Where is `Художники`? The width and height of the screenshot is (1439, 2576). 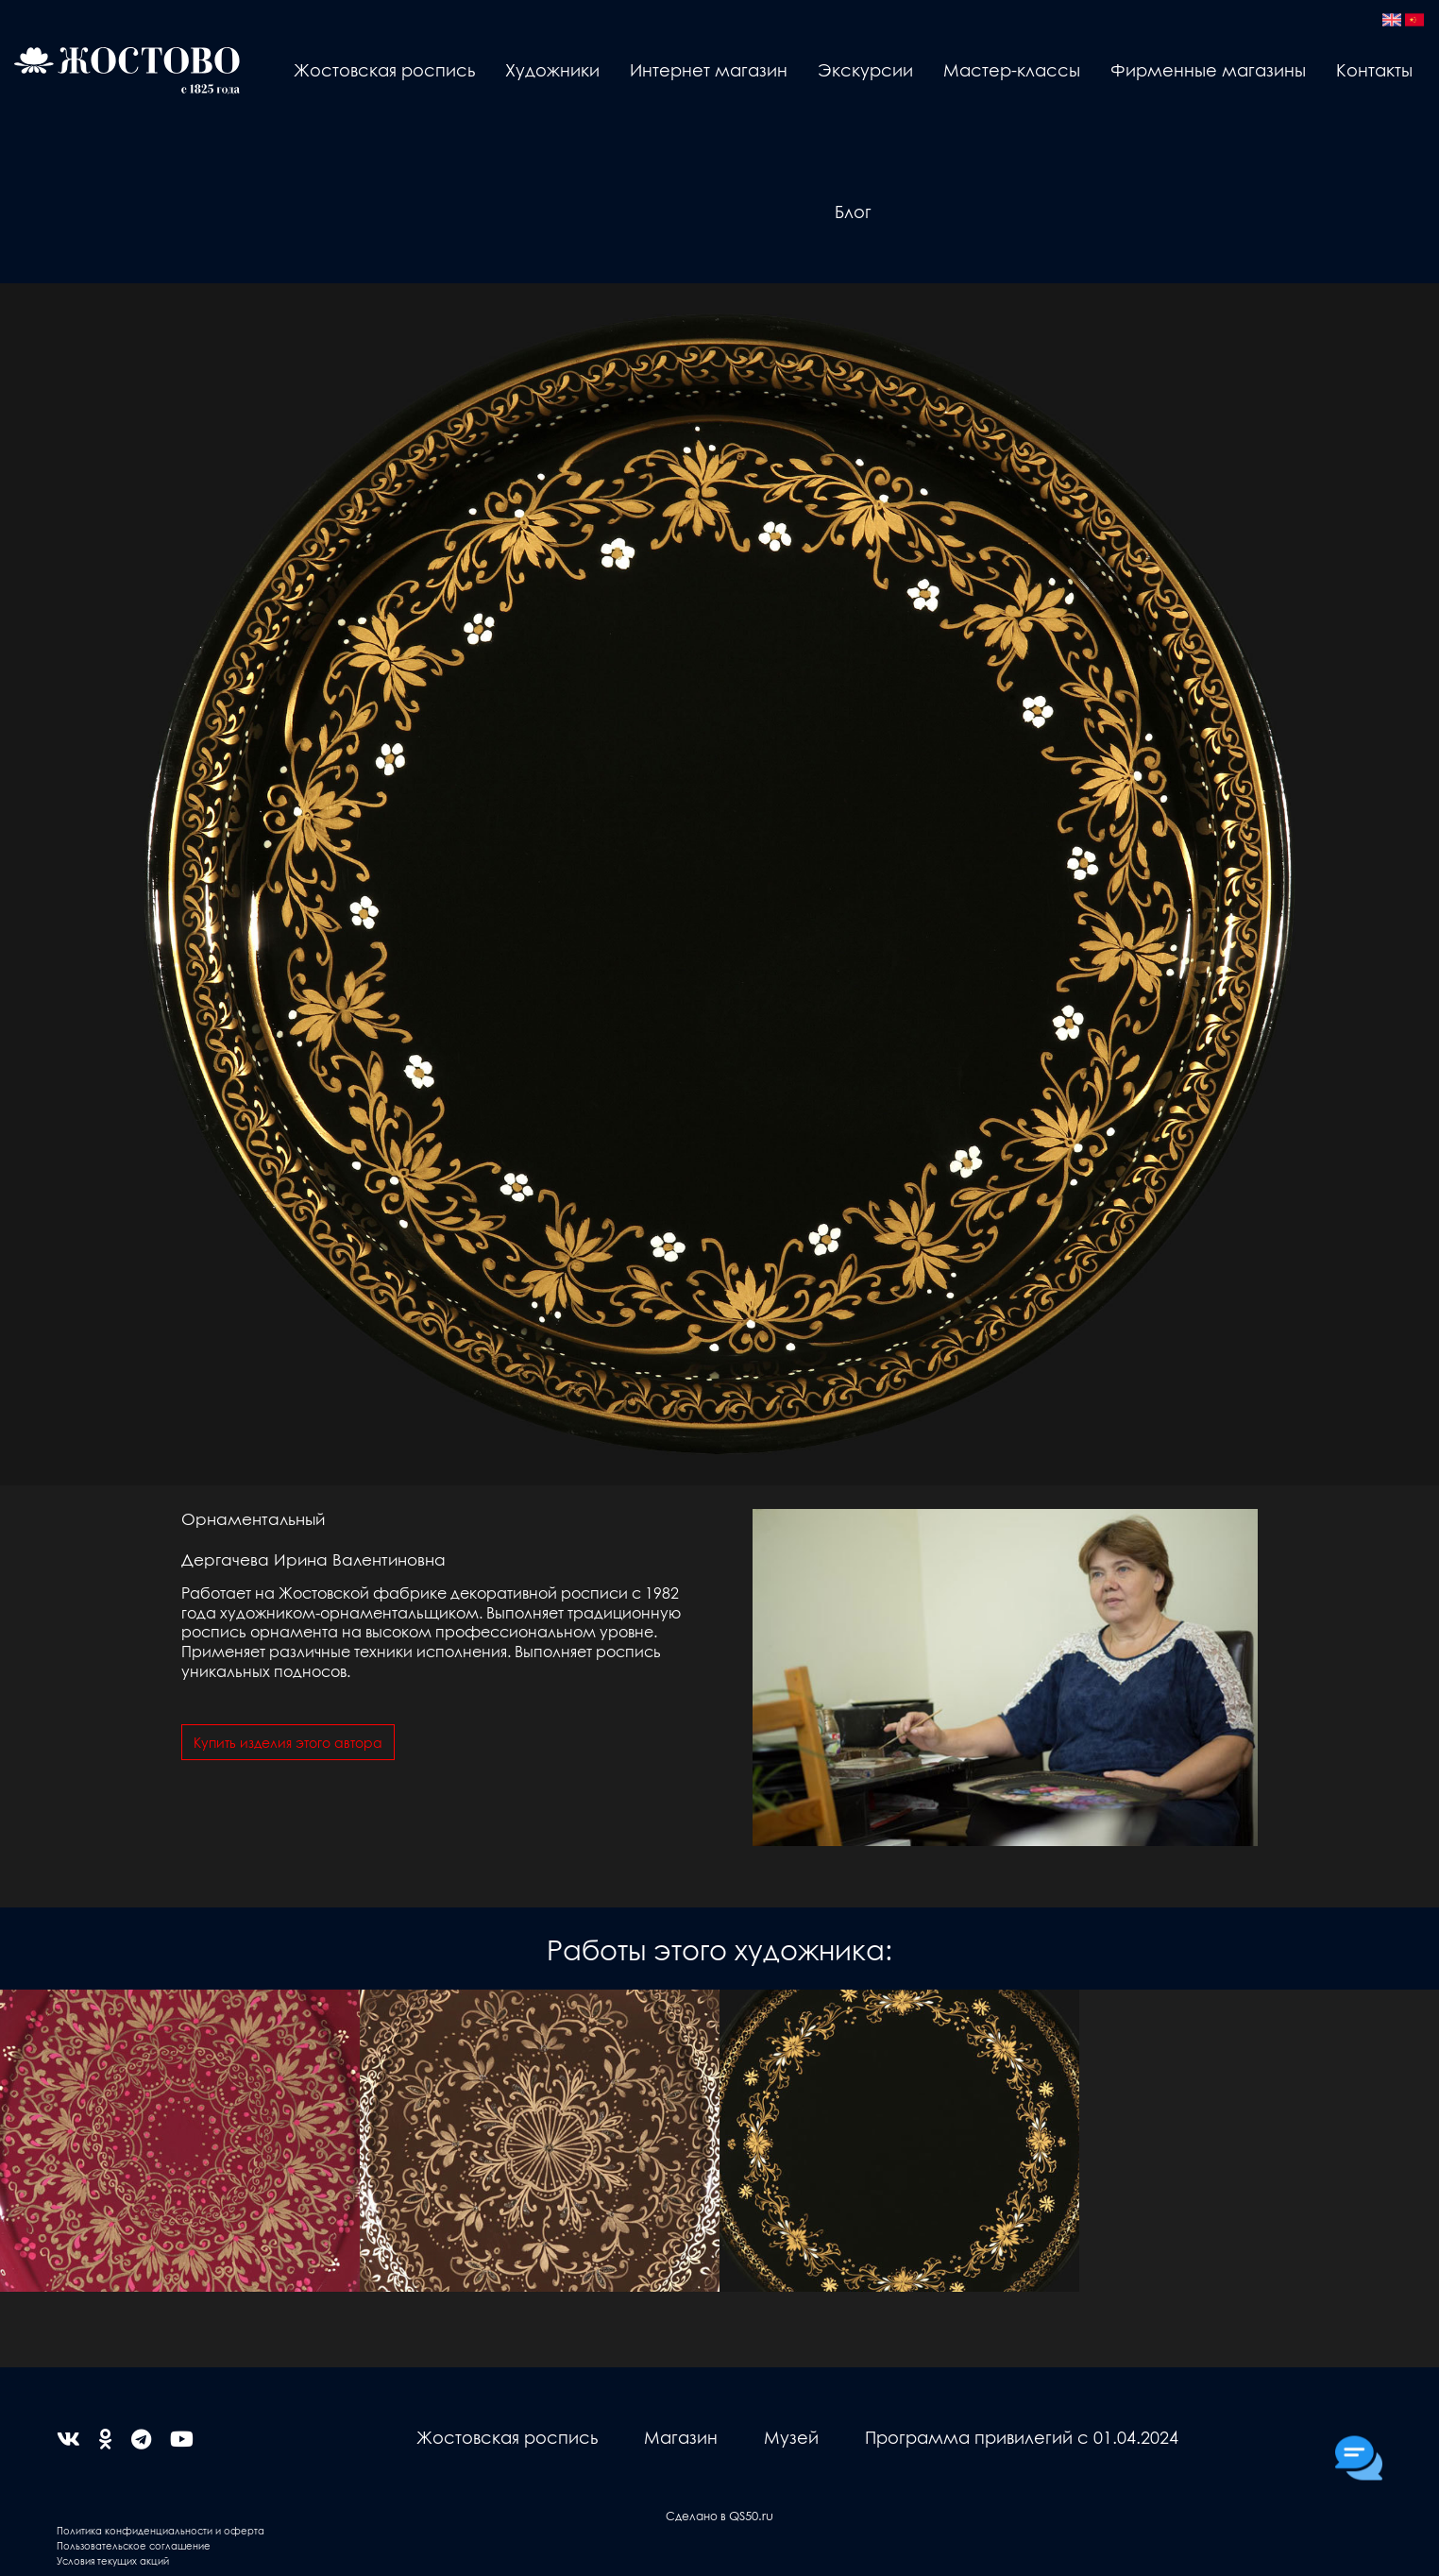
Художники is located at coordinates (552, 69).